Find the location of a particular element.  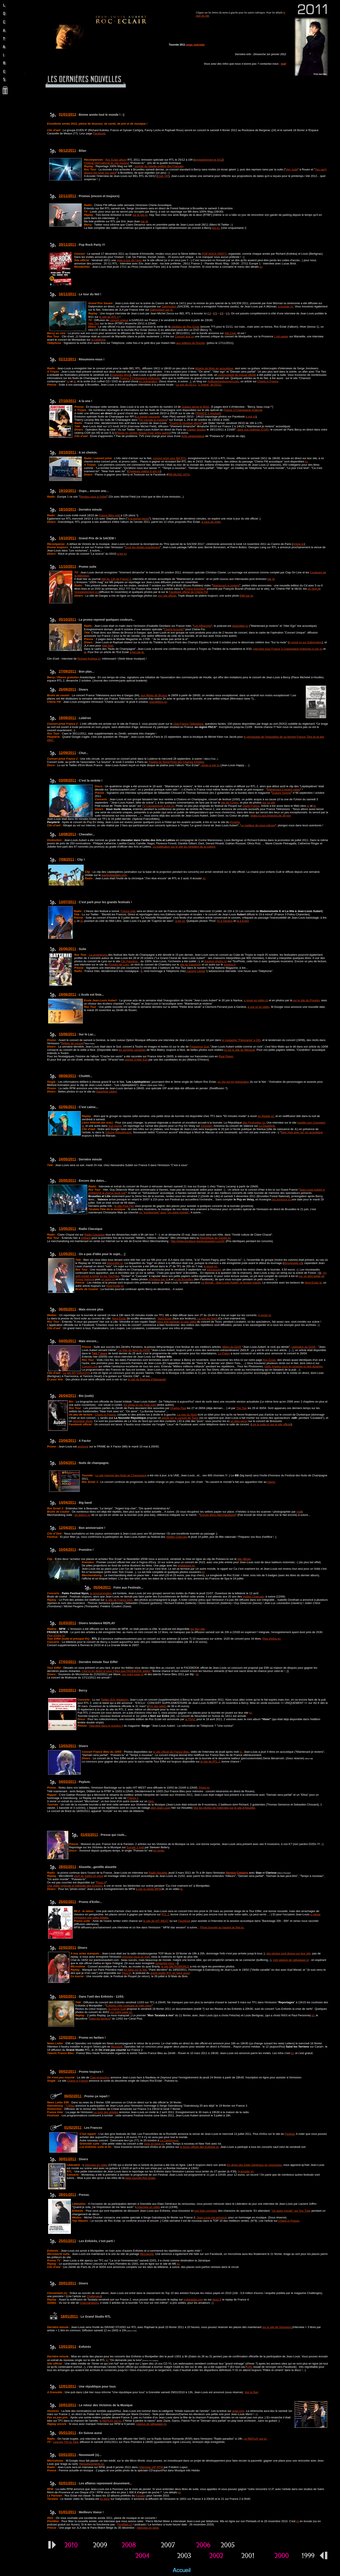

Festival. is located at coordinates (290, 2133).